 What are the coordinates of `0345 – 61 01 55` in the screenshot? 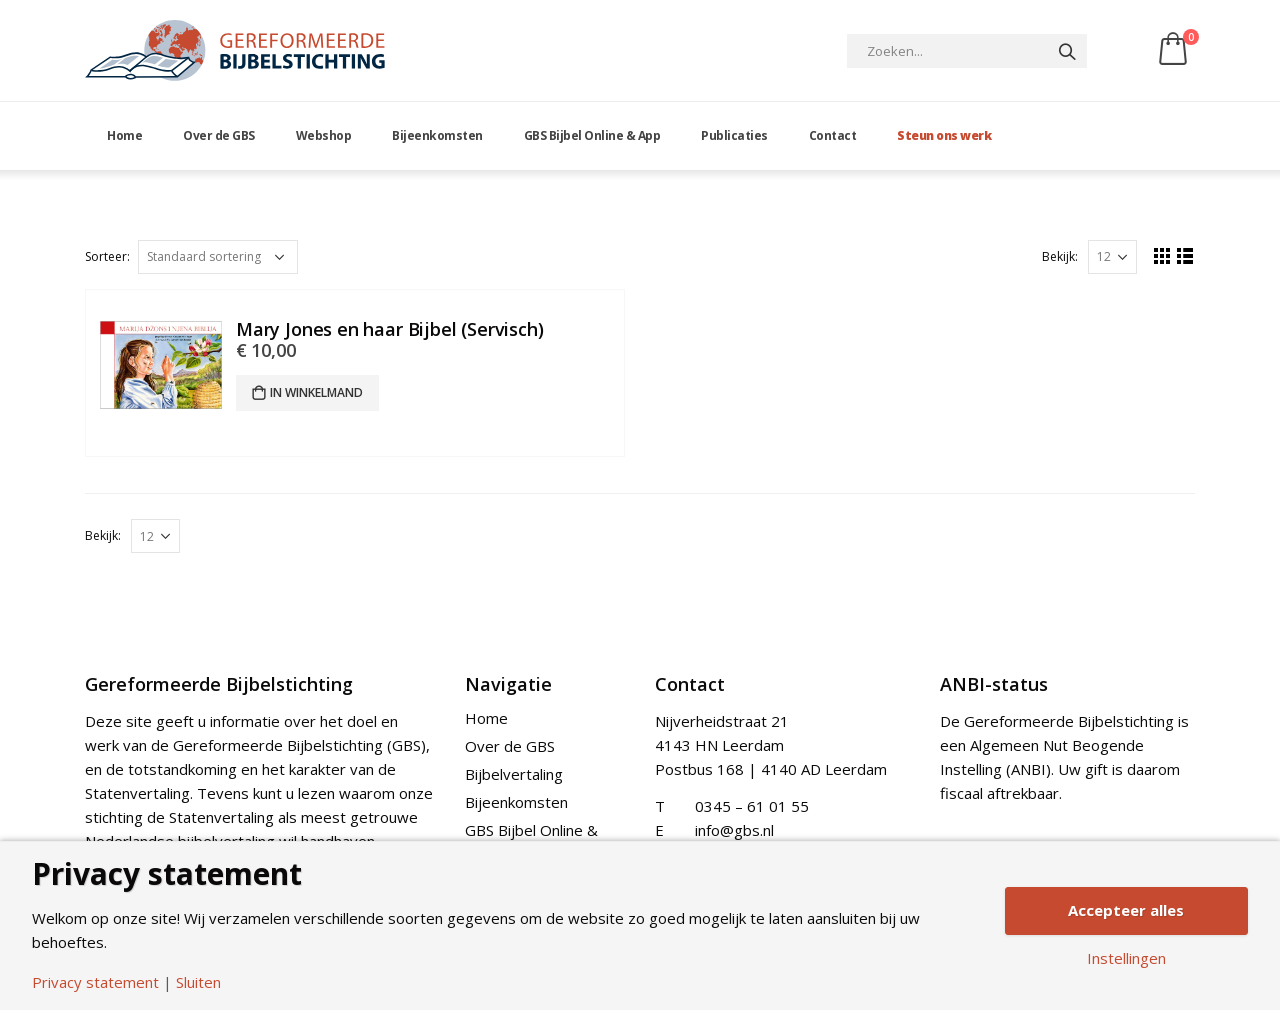 It's located at (752, 806).